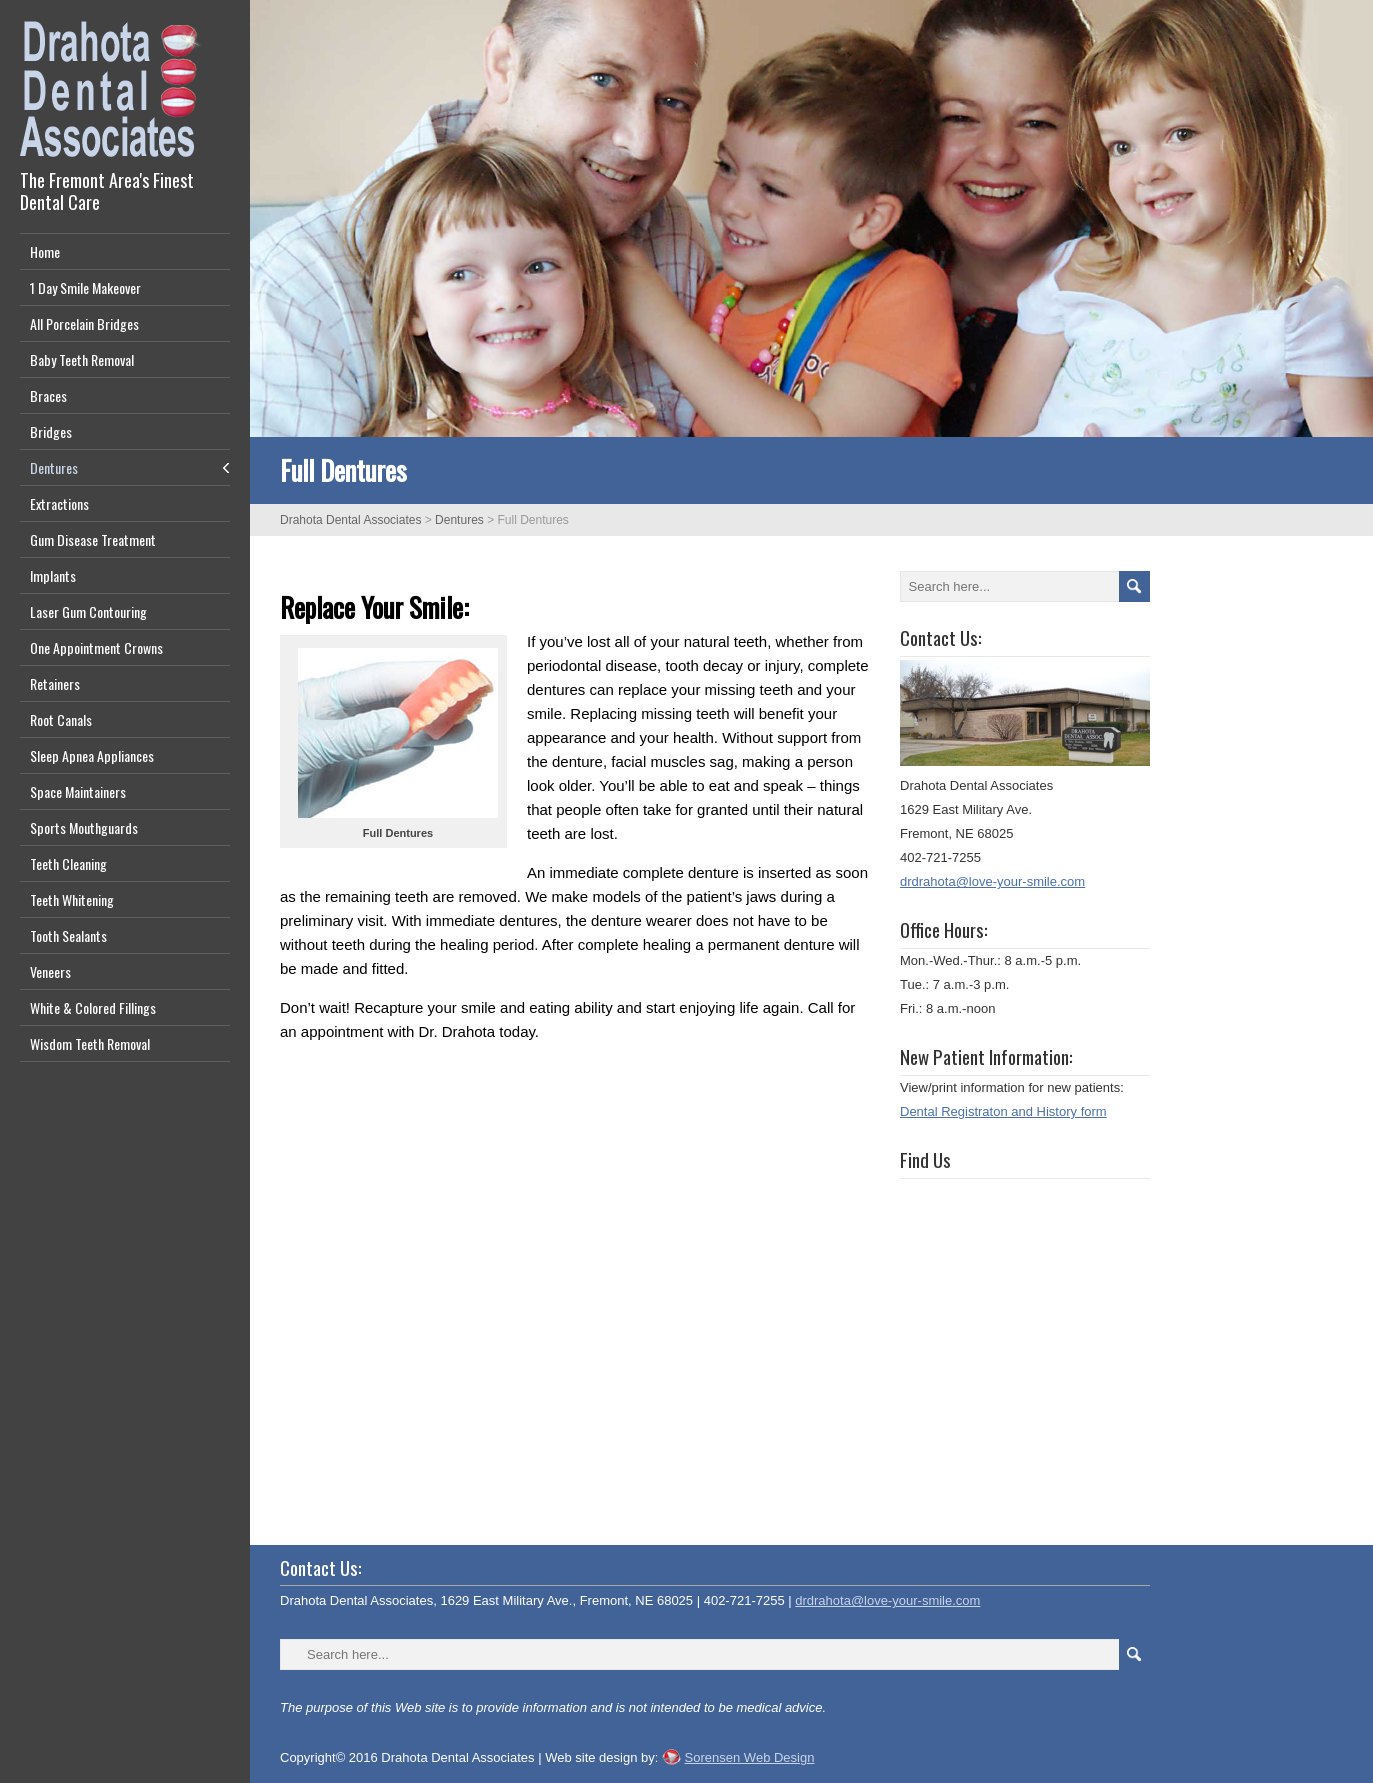 The height and width of the screenshot is (1783, 1373). Describe the element at coordinates (55, 683) in the screenshot. I see `Retainers` at that location.